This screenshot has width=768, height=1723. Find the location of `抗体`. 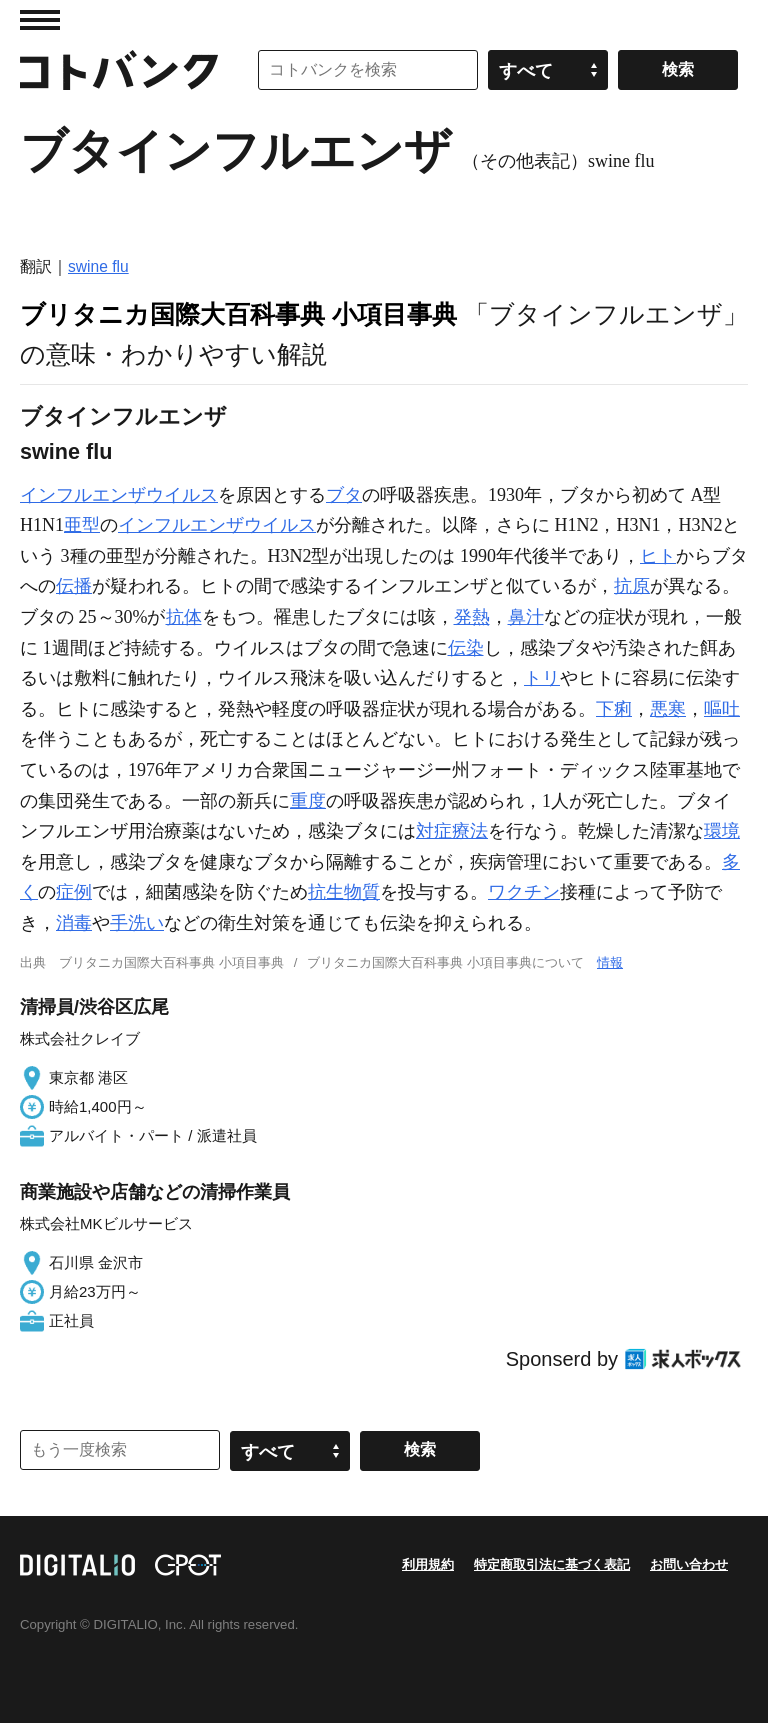

抗体 is located at coordinates (184, 617).